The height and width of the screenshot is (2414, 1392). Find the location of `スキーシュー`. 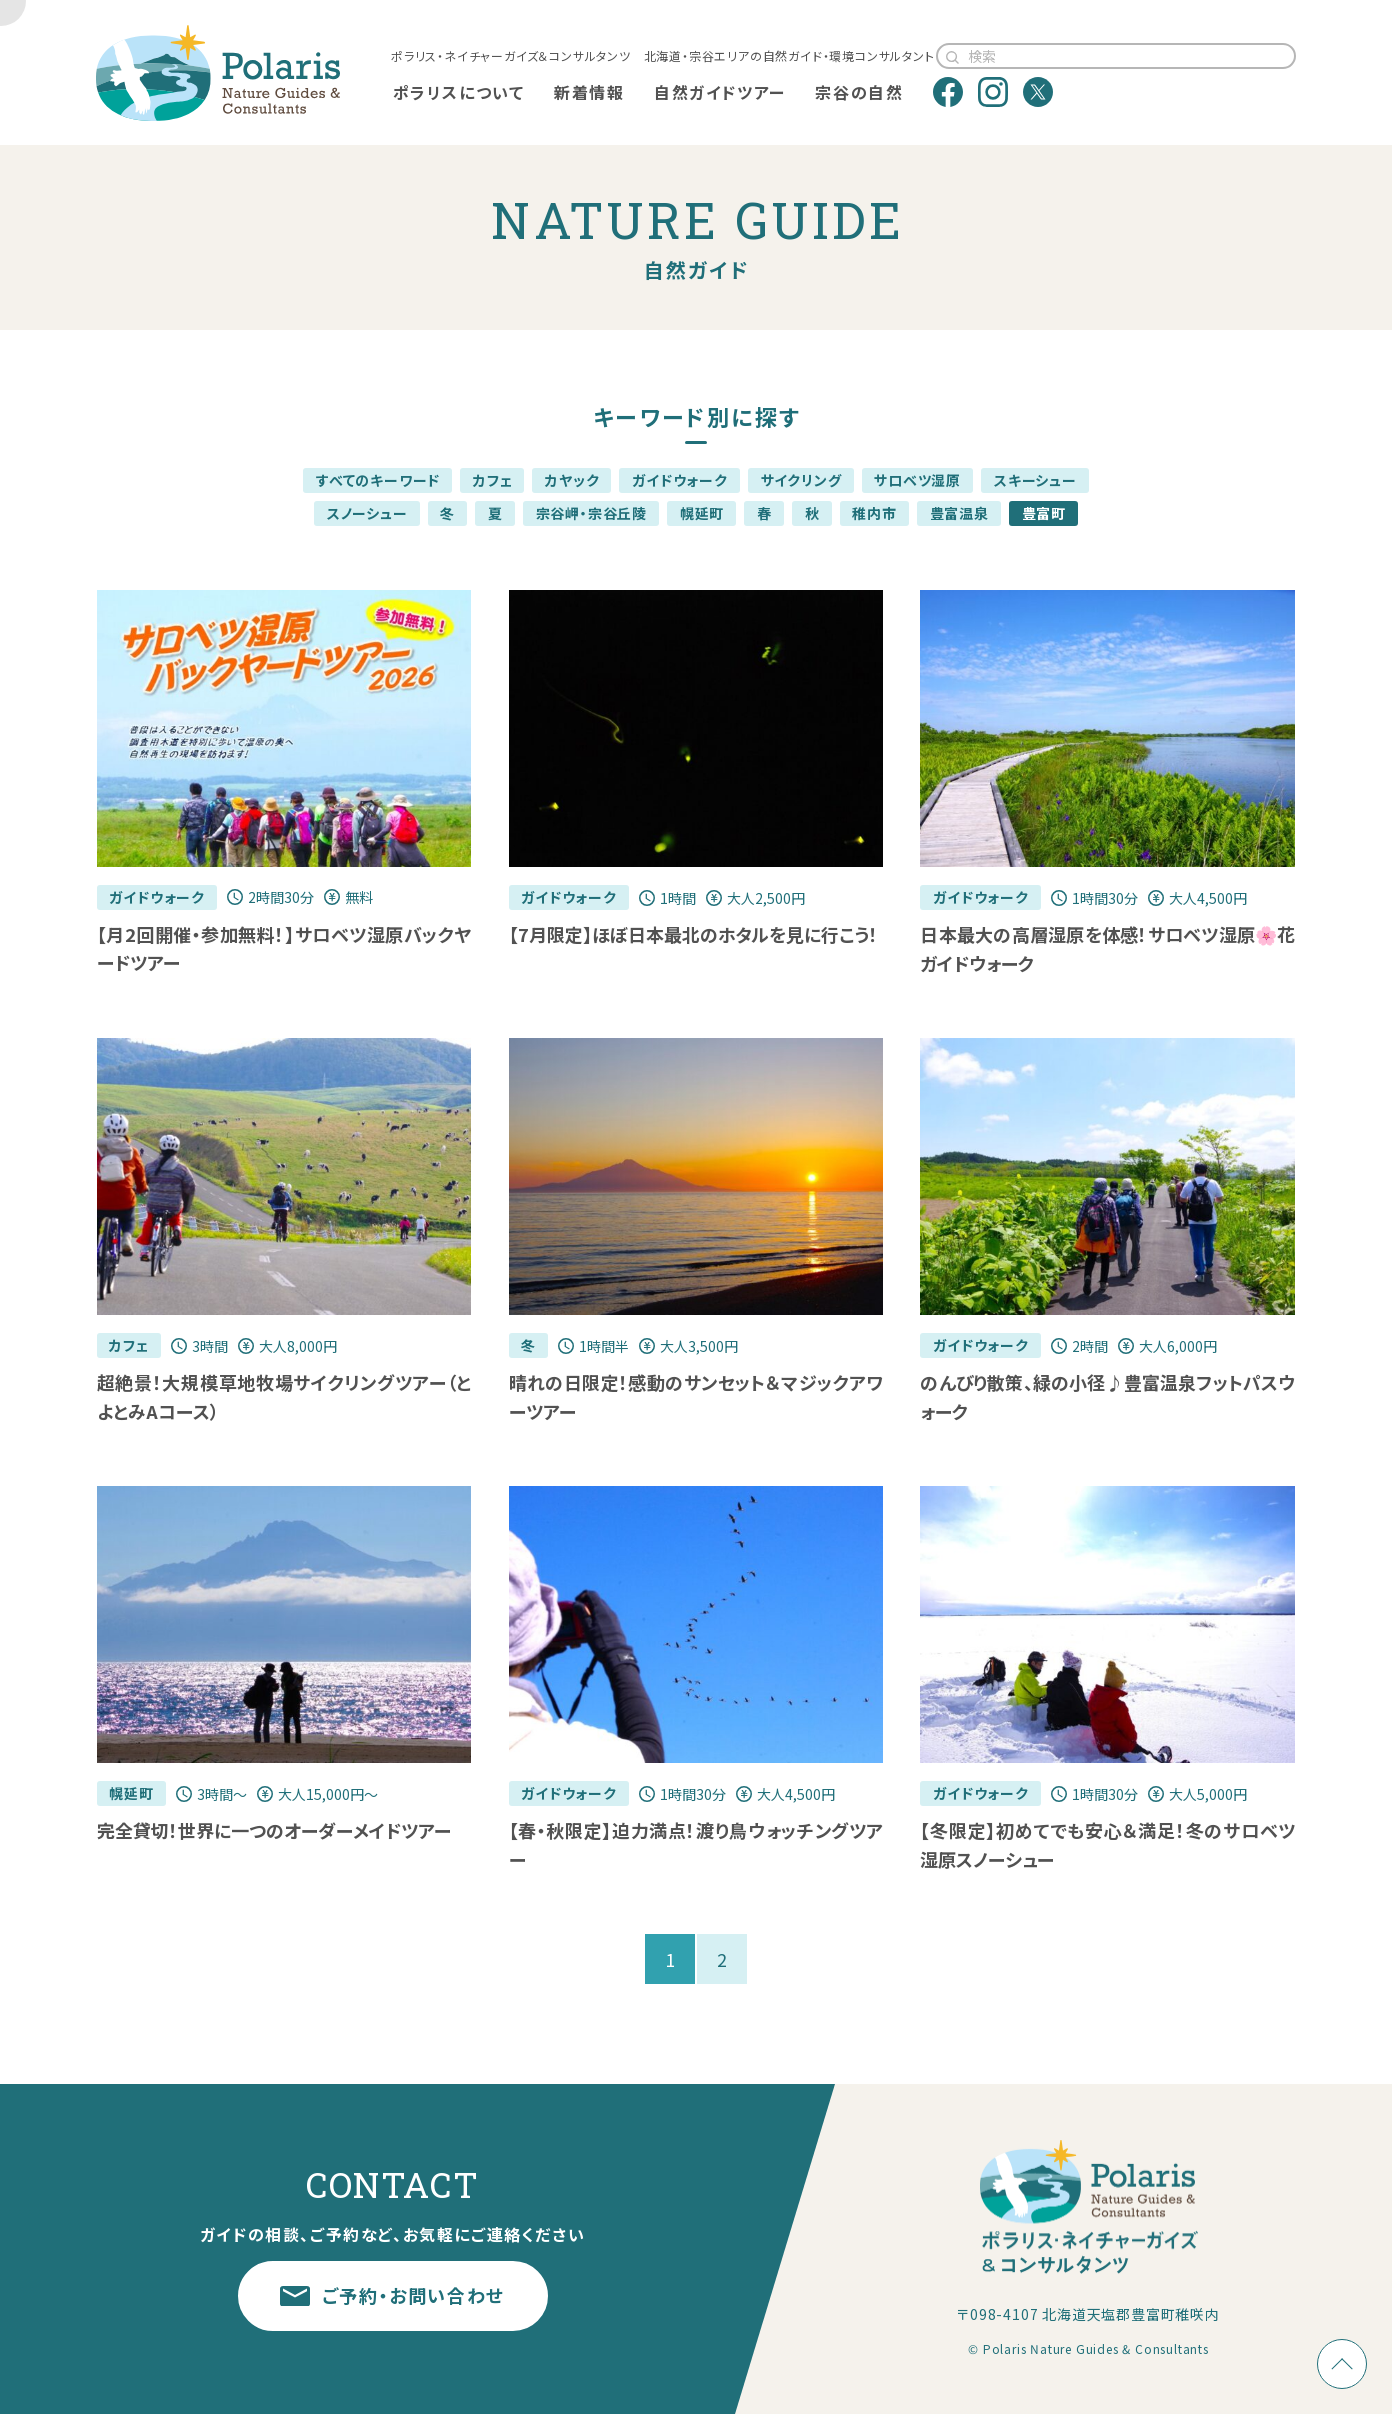

スキーシュー is located at coordinates (1035, 480).